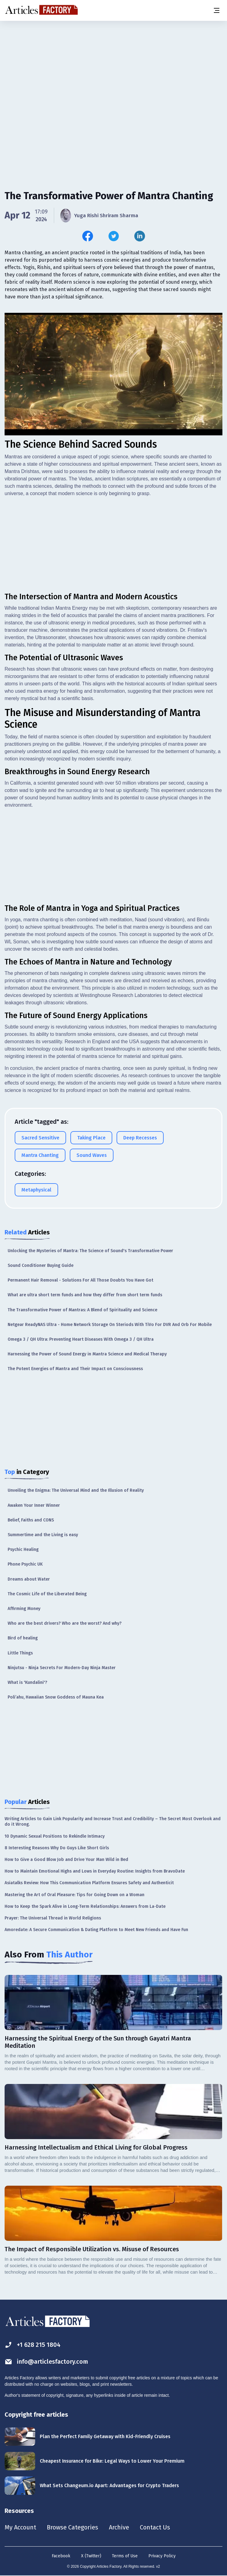  Describe the element at coordinates (125, 2555) in the screenshot. I see `Terms of Use` at that location.